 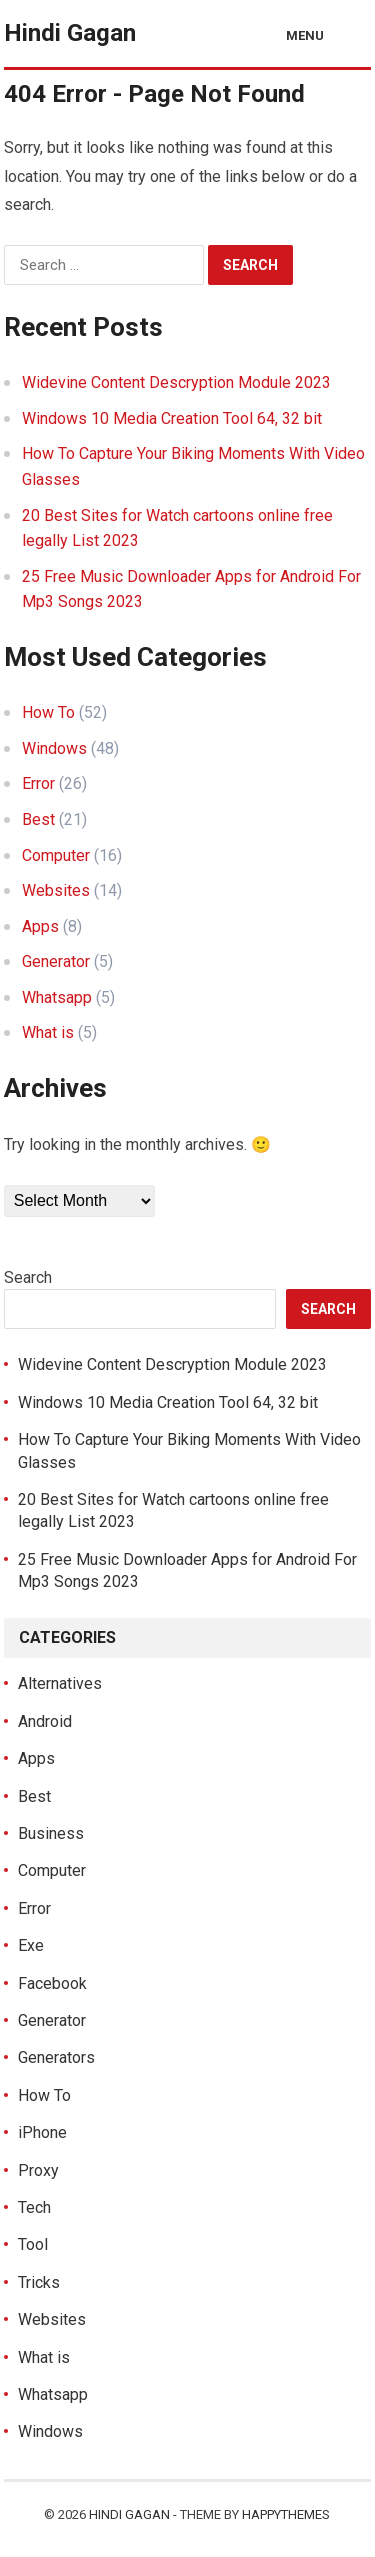 I want to click on Exe, so click(x=31, y=1945).